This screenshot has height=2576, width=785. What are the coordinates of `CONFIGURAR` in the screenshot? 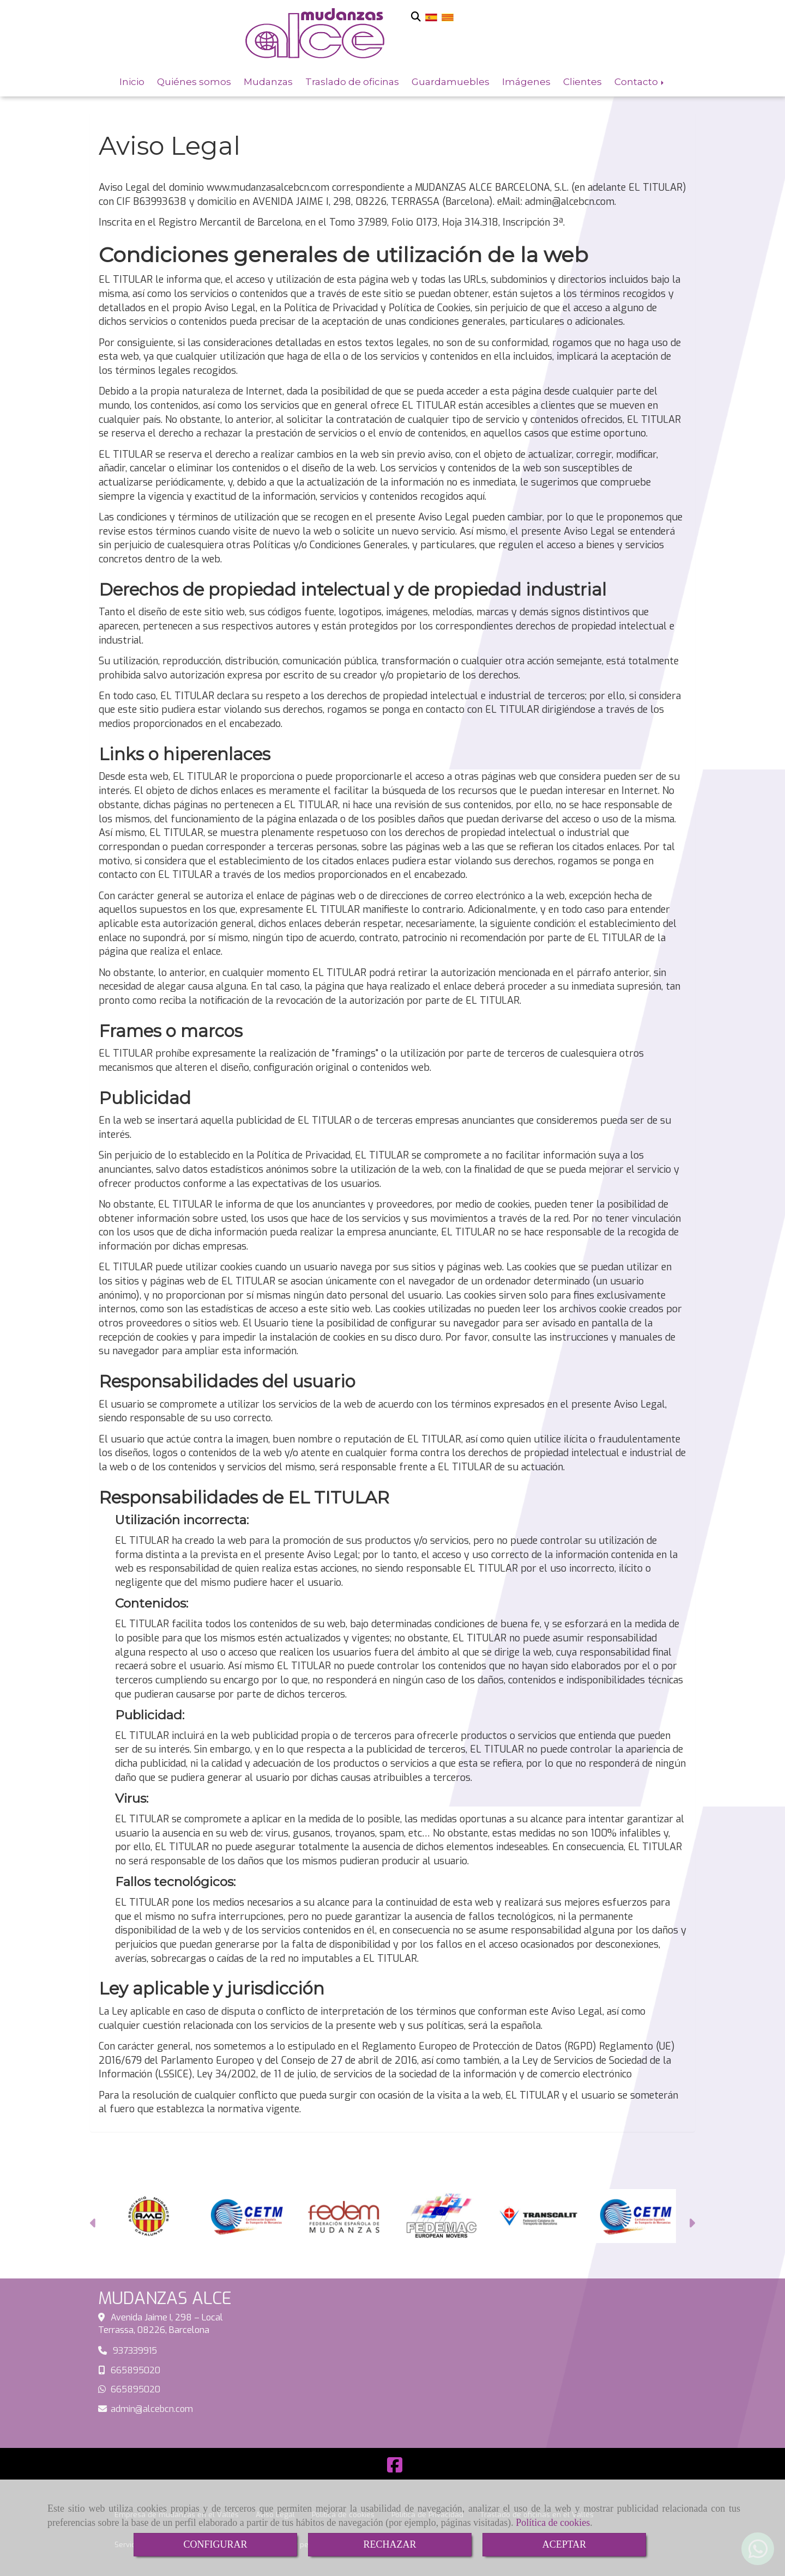 It's located at (215, 2544).